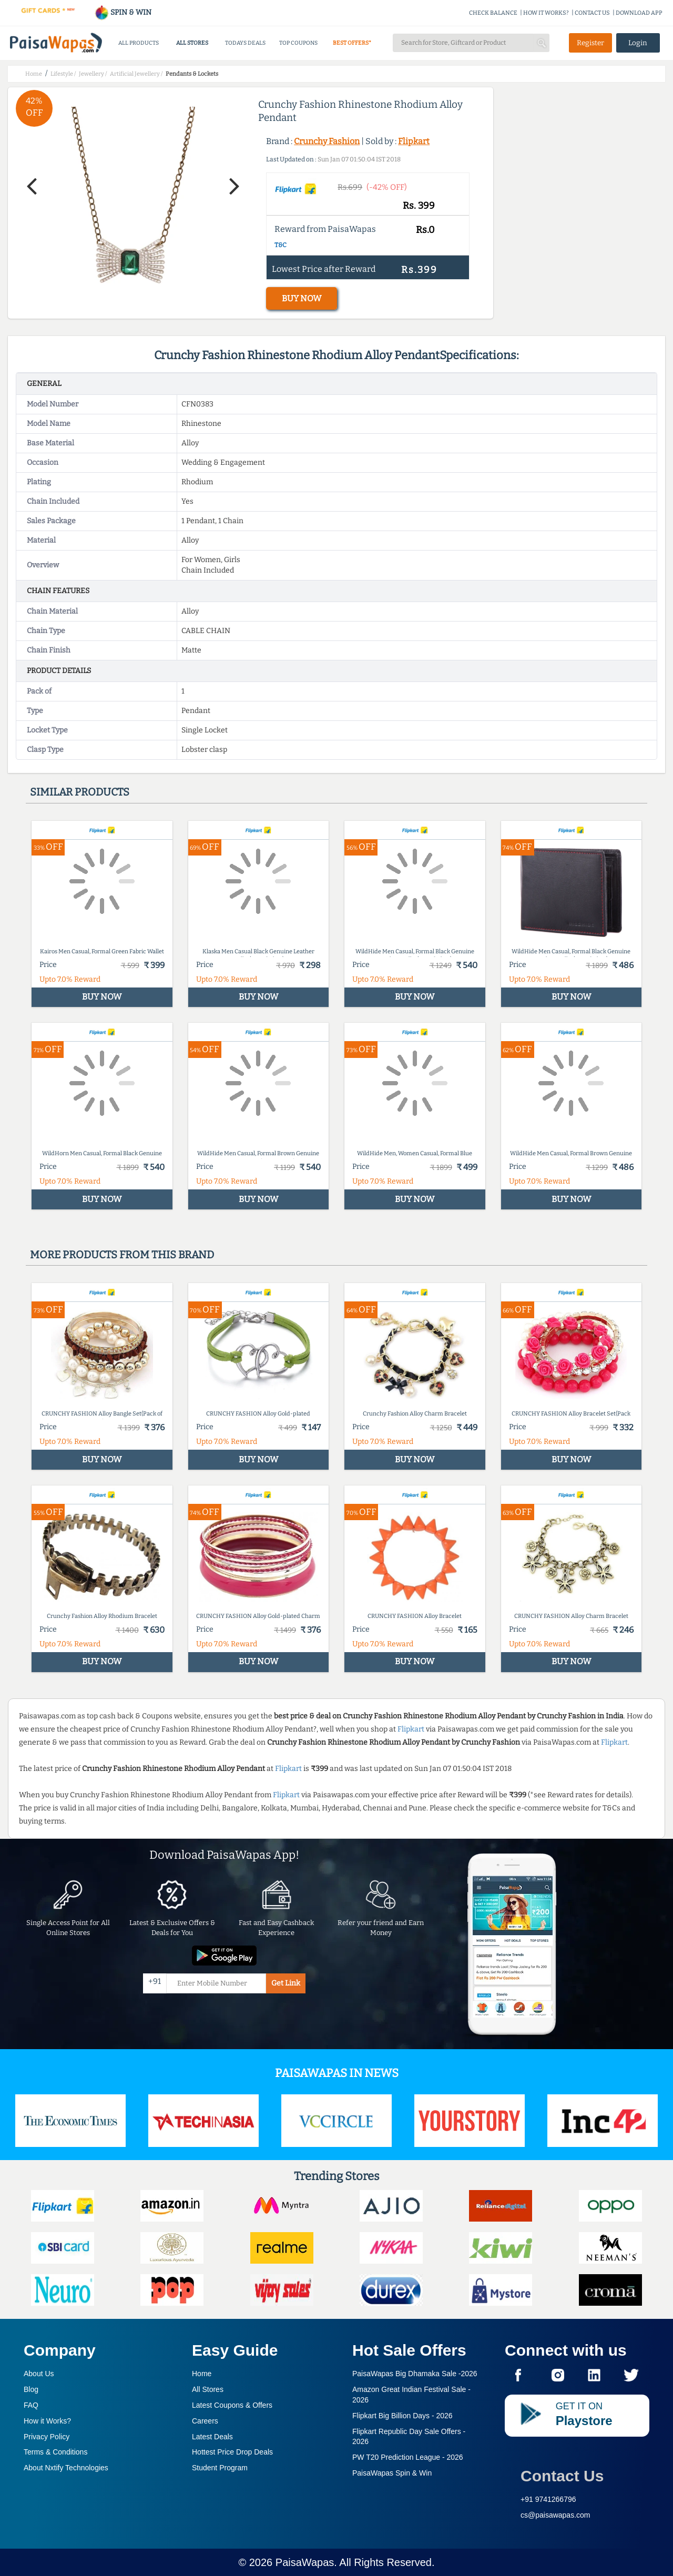 The height and width of the screenshot is (2576, 673). What do you see at coordinates (122, 1254) in the screenshot?
I see `More products from this brand` at bounding box center [122, 1254].